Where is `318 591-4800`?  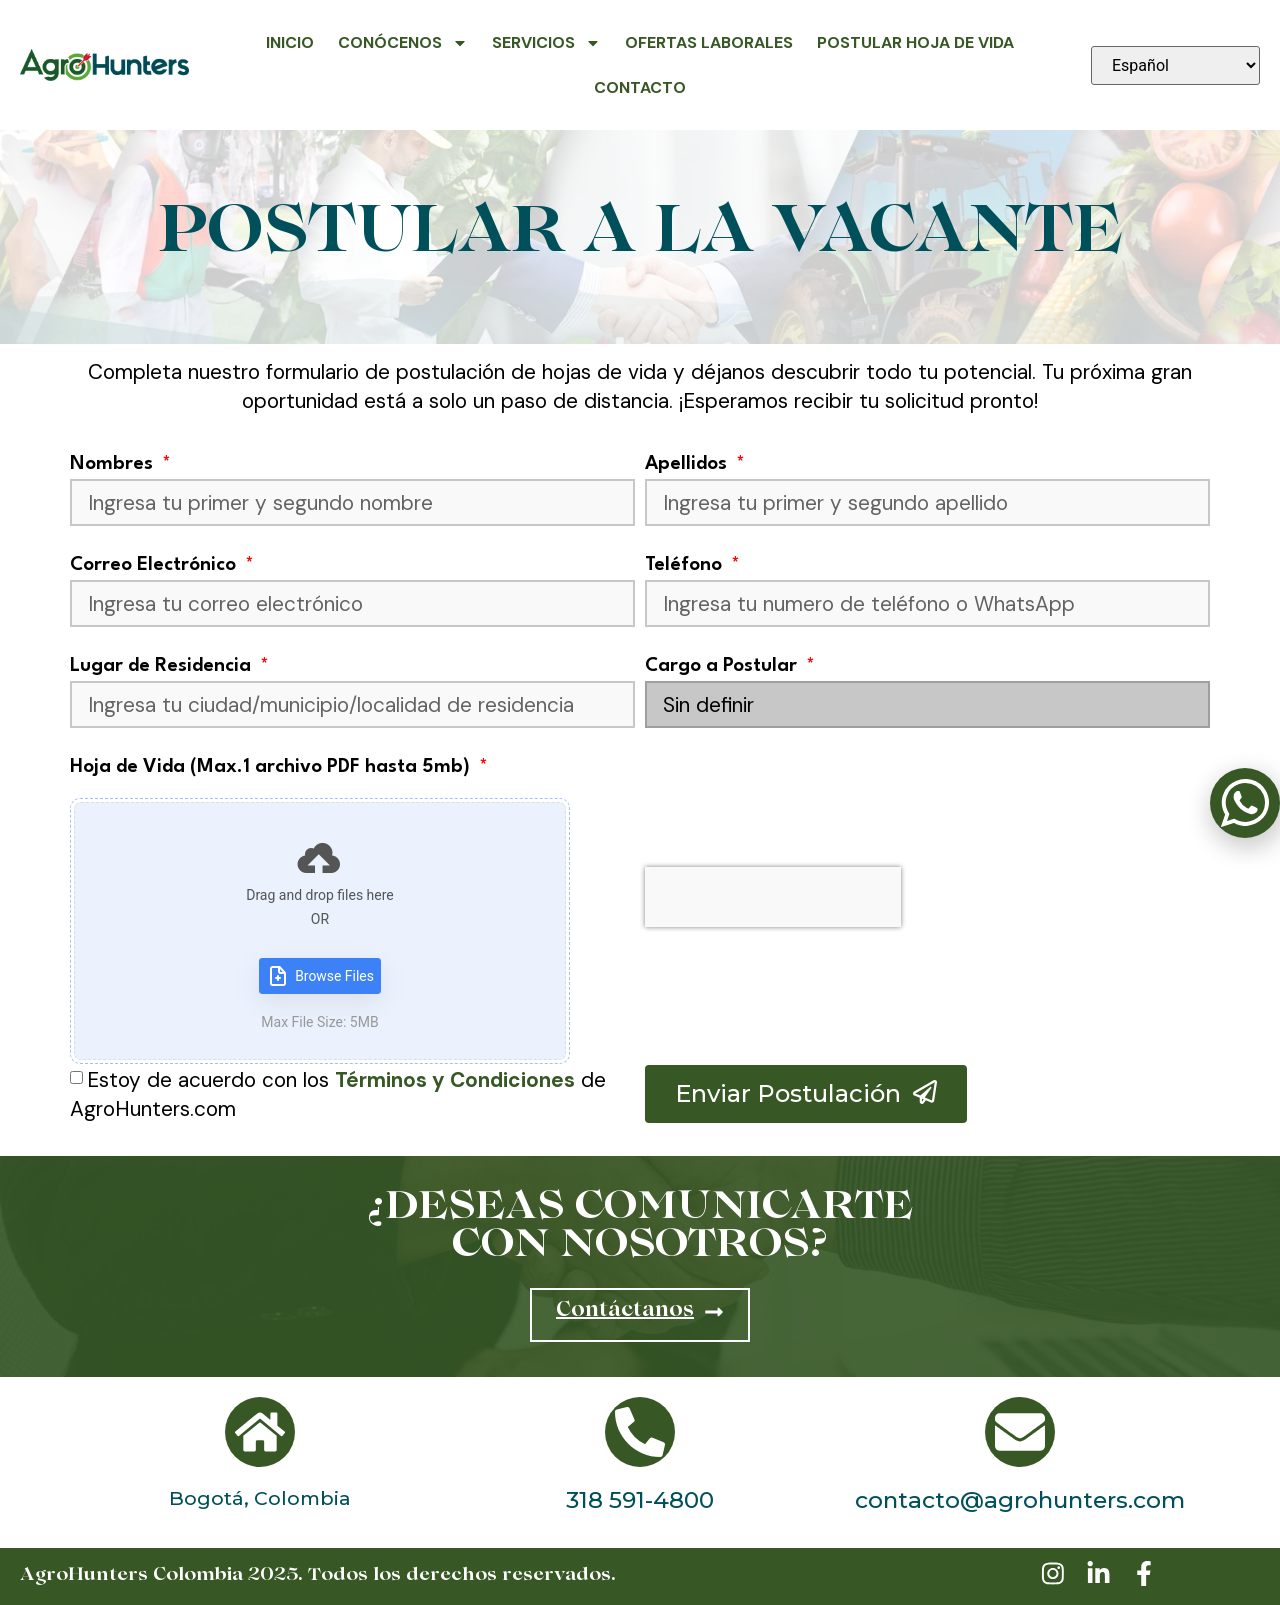 318 591-4800 is located at coordinates (640, 1500).